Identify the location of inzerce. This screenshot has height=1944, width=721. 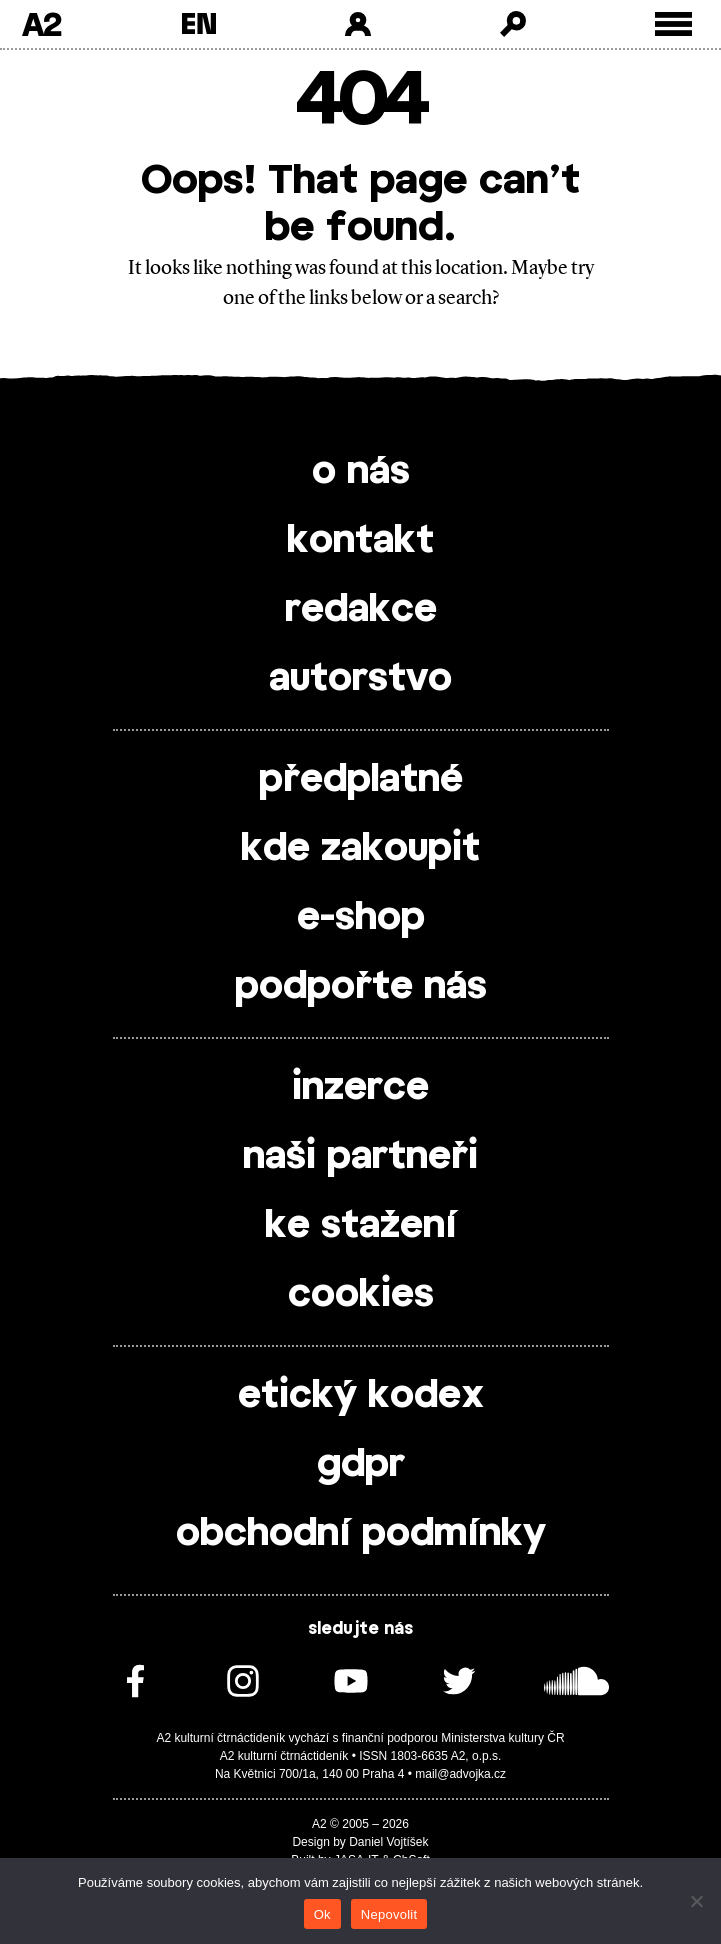
(360, 1088).